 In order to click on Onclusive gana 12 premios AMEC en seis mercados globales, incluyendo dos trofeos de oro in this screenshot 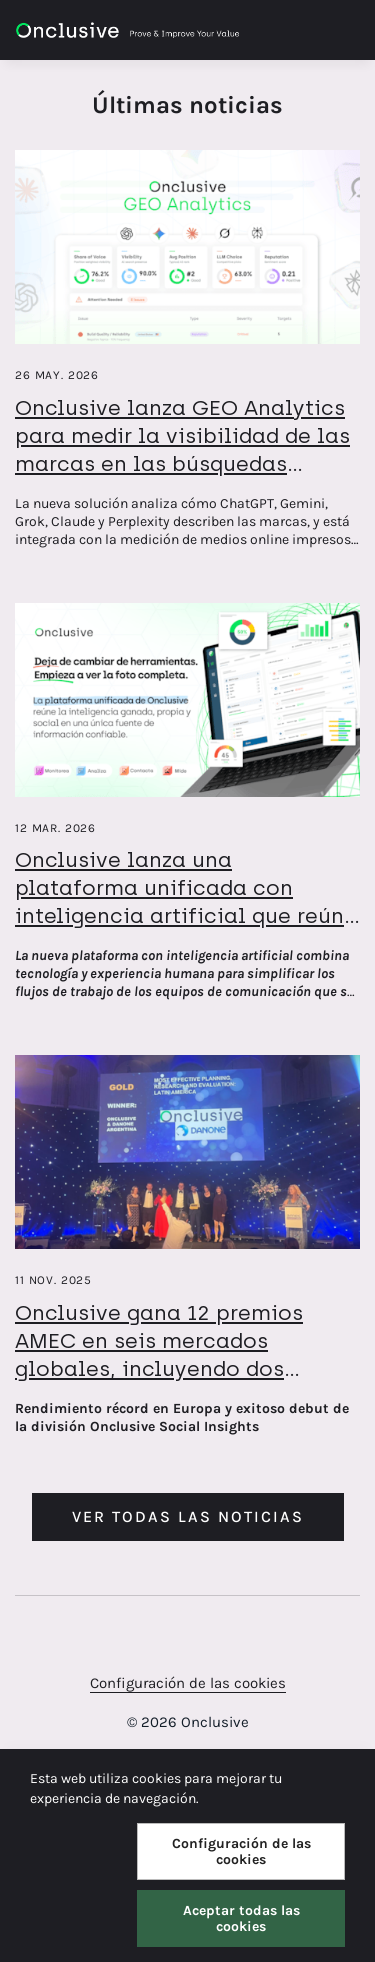, I will do `click(159, 1354)`.